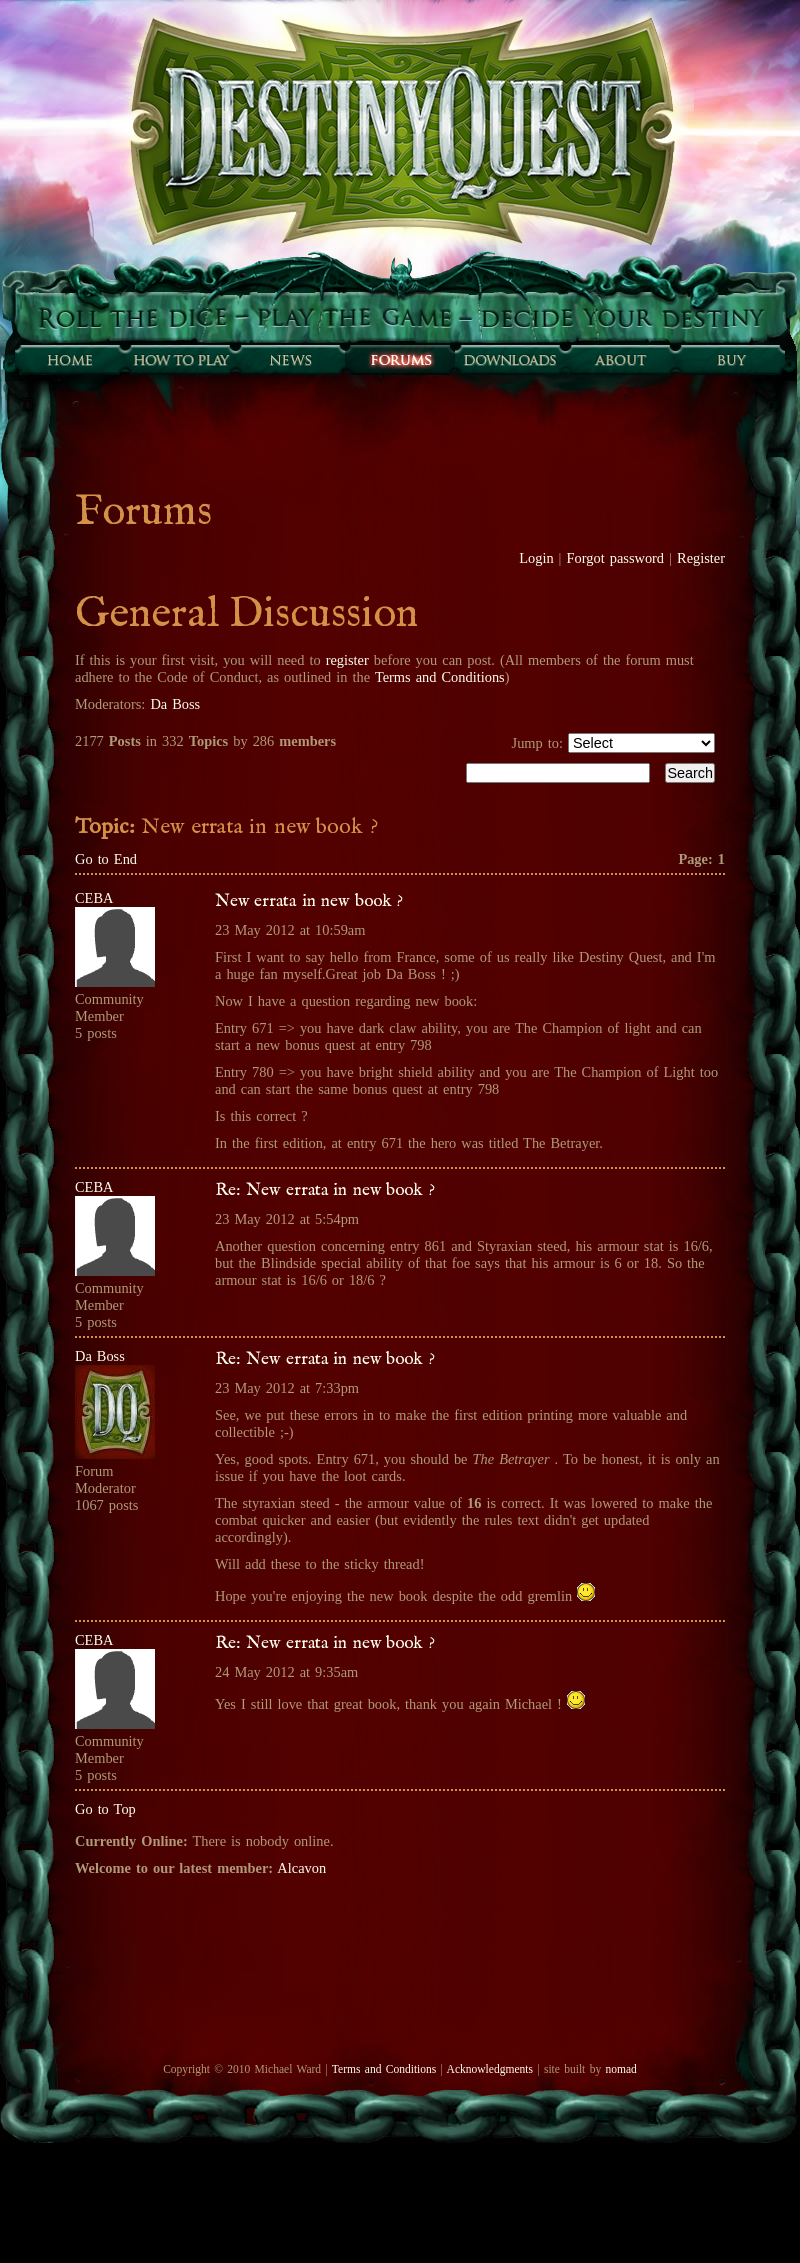  Describe the element at coordinates (180, 360) in the screenshot. I see `How to play` at that location.